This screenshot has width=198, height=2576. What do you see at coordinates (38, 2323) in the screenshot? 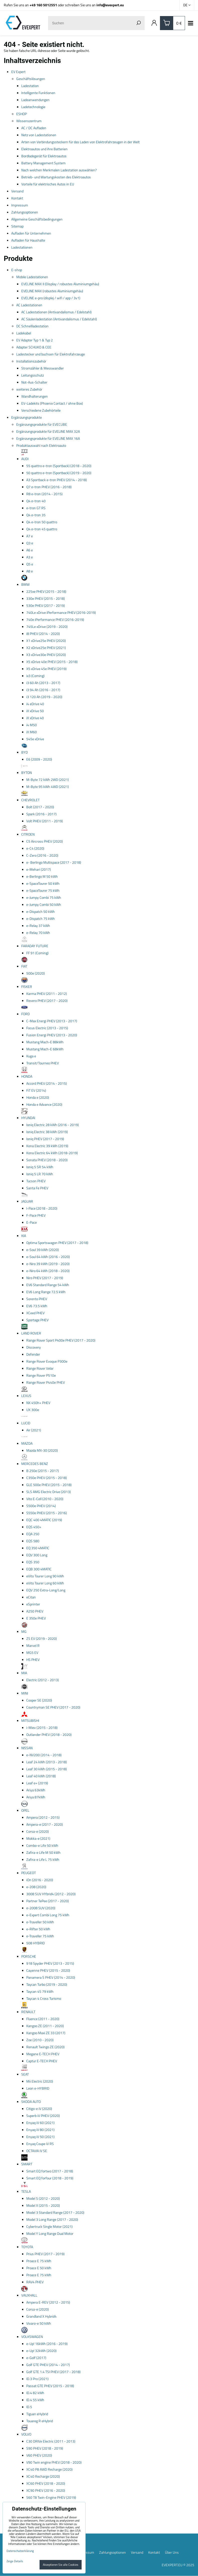
I see `Vivaro-e 50 kWh` at bounding box center [38, 2323].